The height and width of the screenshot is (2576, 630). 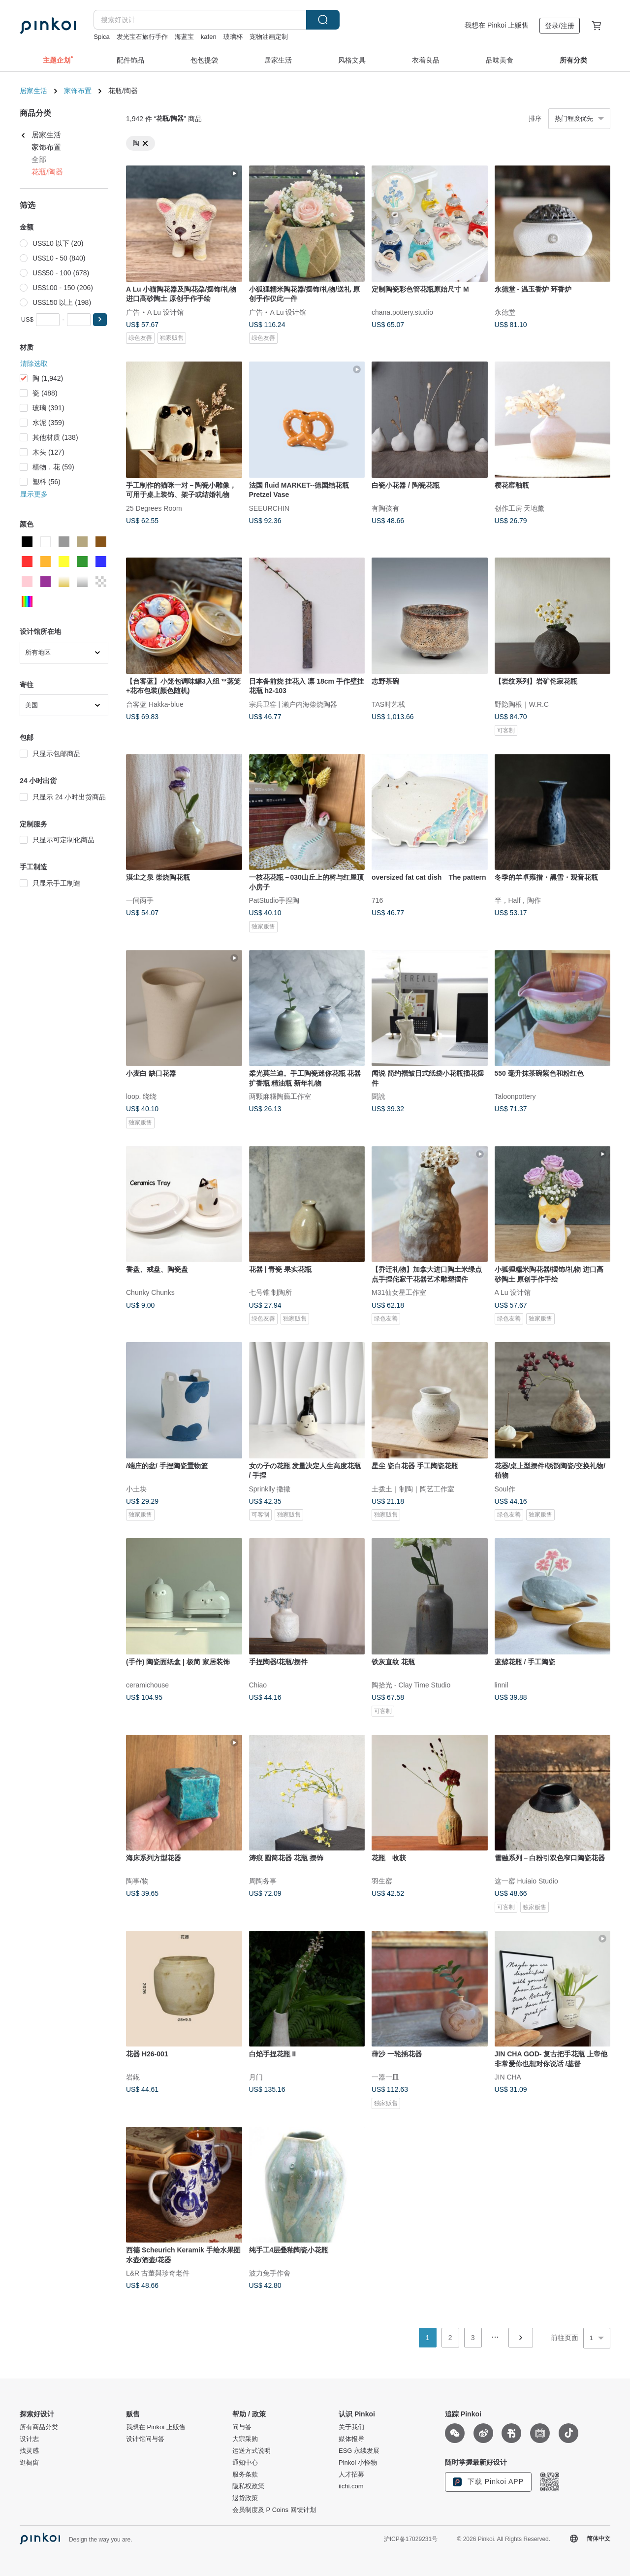 I want to click on SEEURCHIN, so click(x=269, y=508).